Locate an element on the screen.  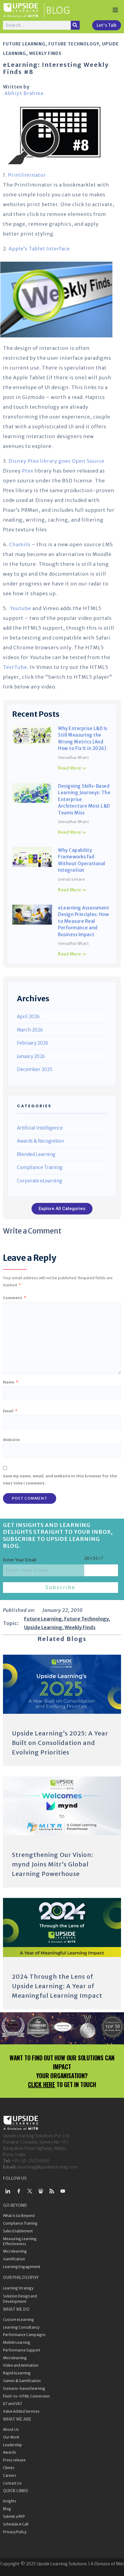
Weekly Finds is located at coordinates (45, 53).